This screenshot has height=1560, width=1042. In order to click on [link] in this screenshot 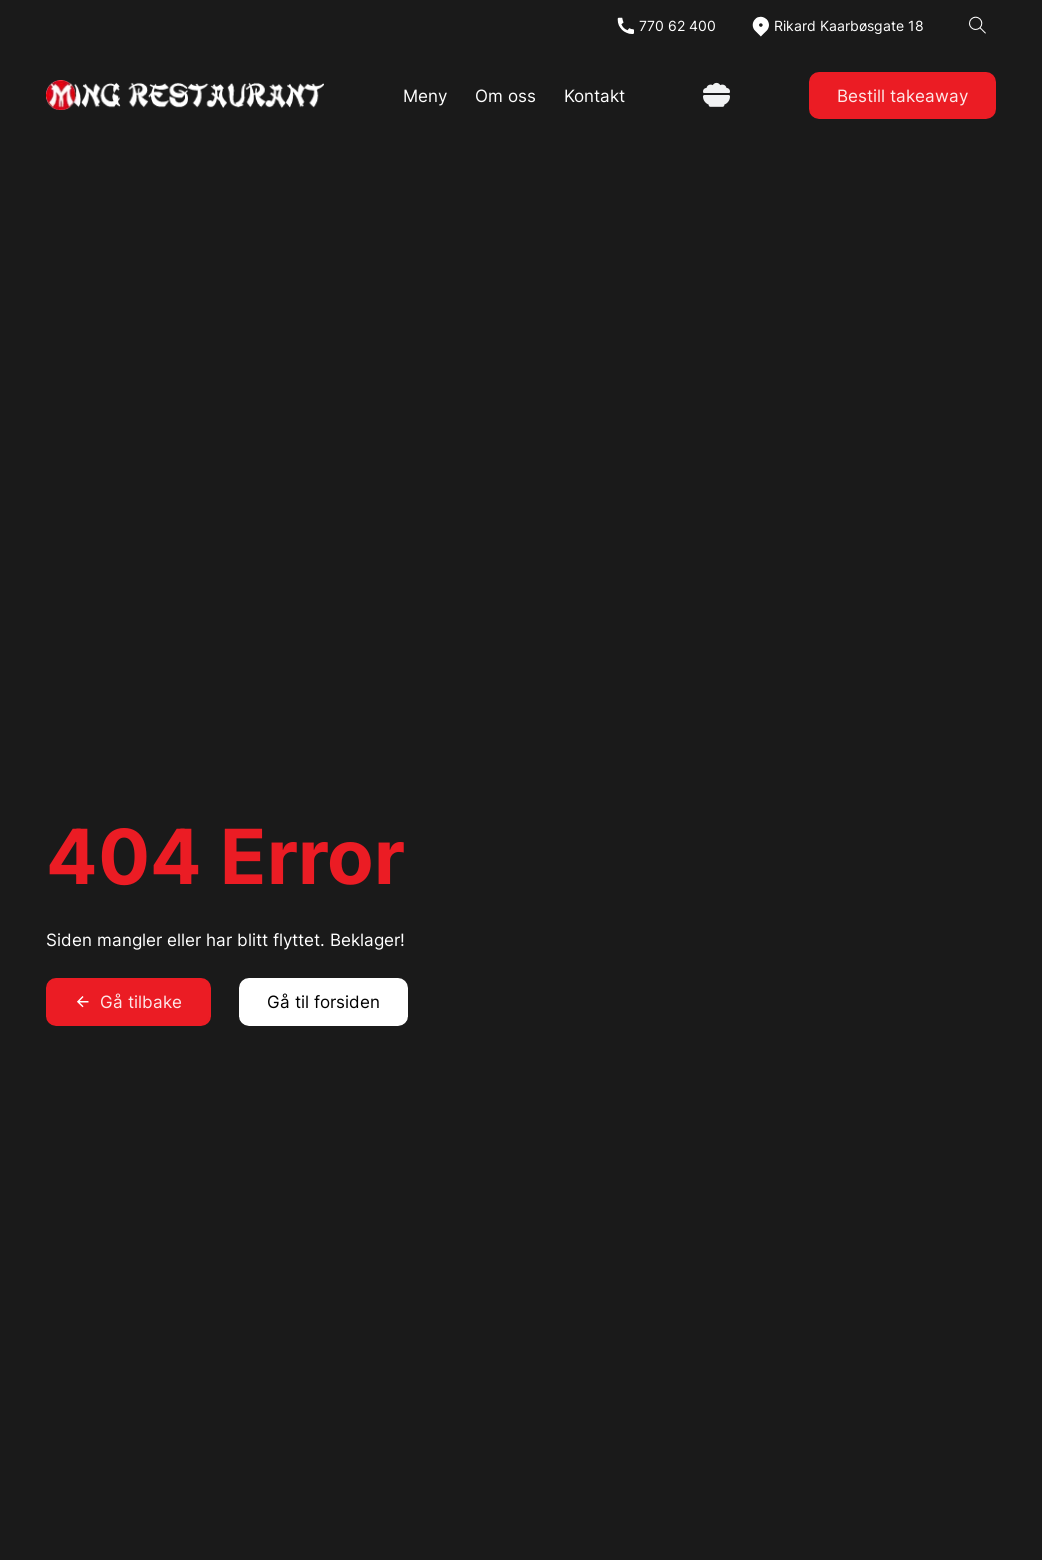, I will do `click(185, 95)`.